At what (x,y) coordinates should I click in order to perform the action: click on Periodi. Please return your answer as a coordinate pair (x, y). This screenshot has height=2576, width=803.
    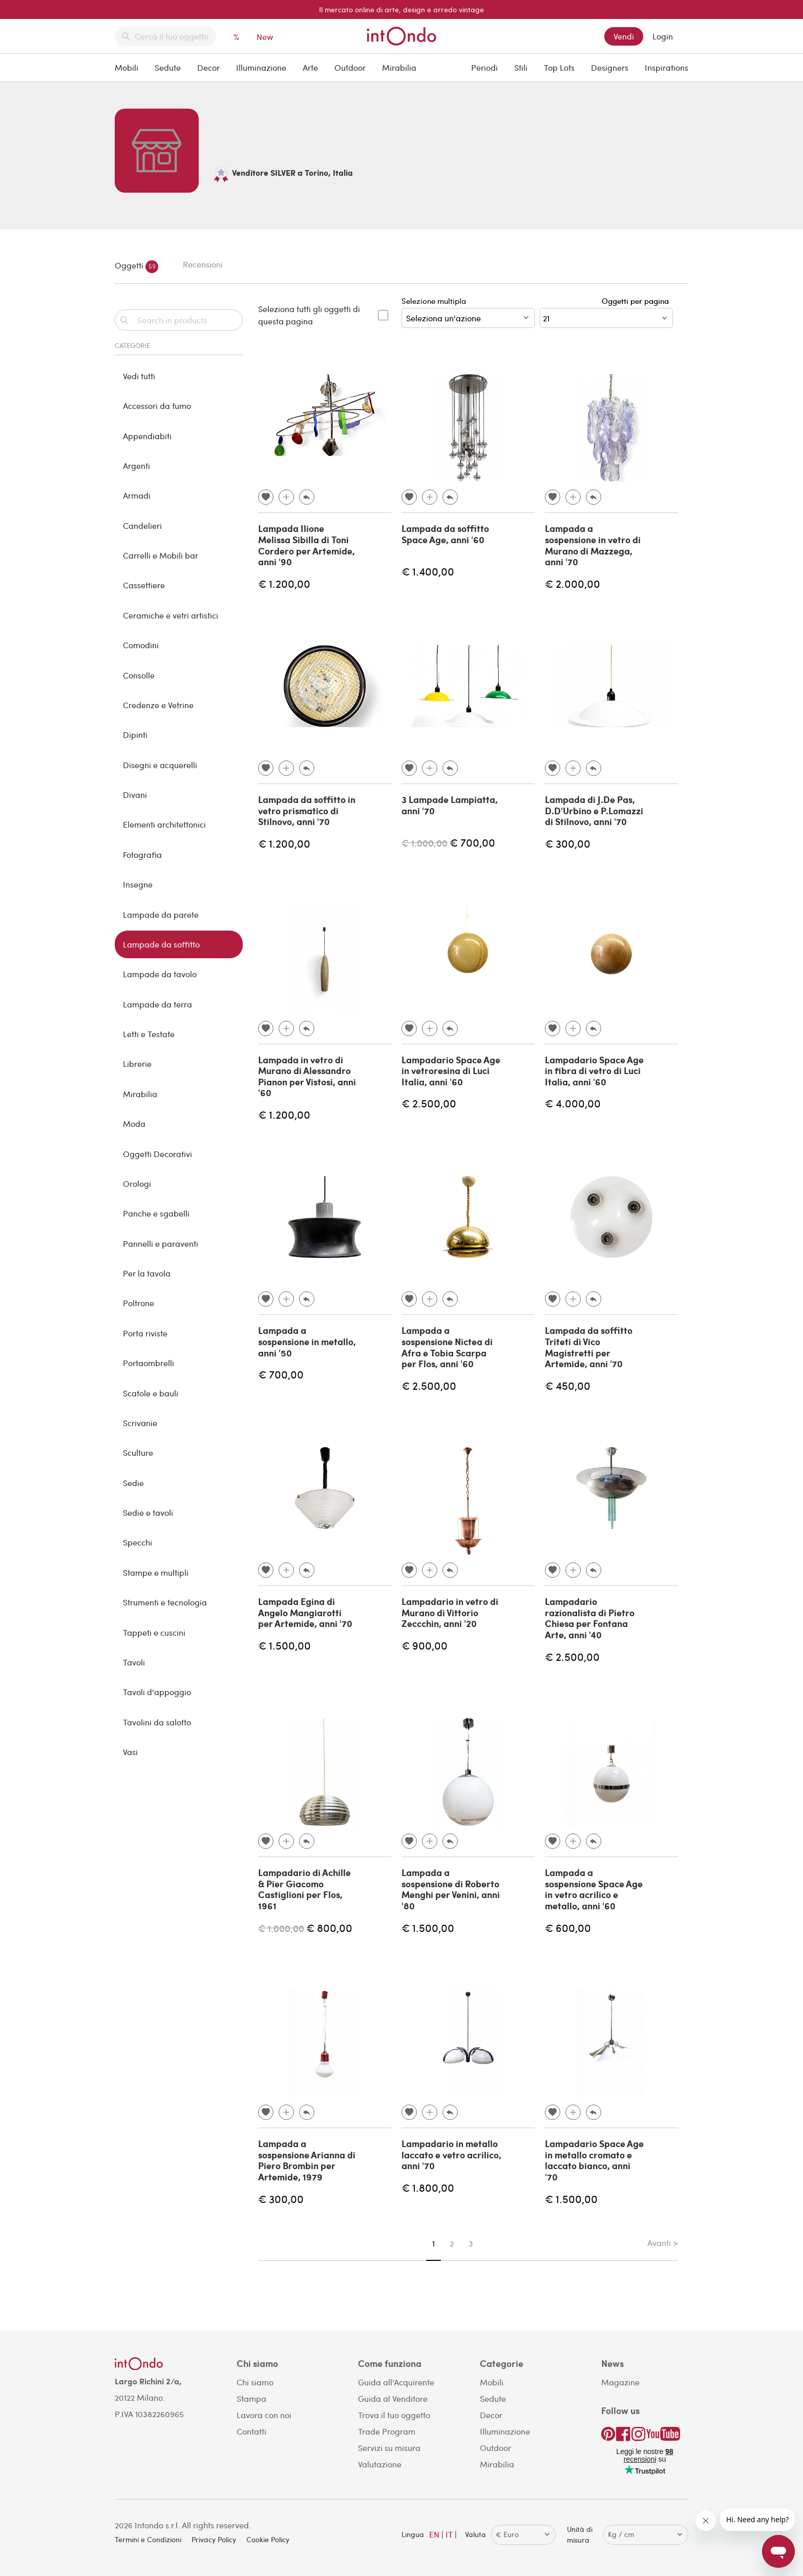
    Looking at the image, I should click on (484, 67).